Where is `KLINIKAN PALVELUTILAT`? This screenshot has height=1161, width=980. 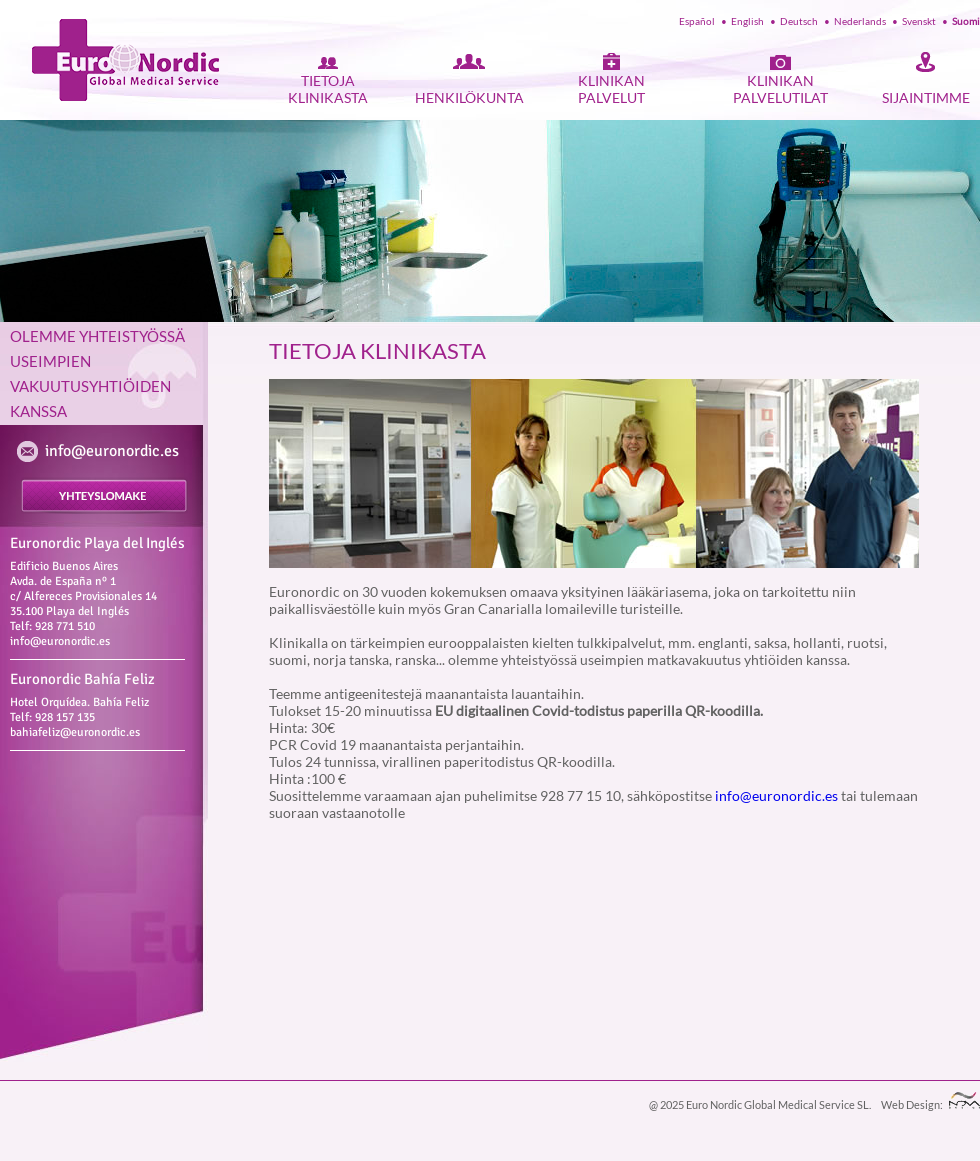
KLINIKAN PALVELUTILAT is located at coordinates (780, 89).